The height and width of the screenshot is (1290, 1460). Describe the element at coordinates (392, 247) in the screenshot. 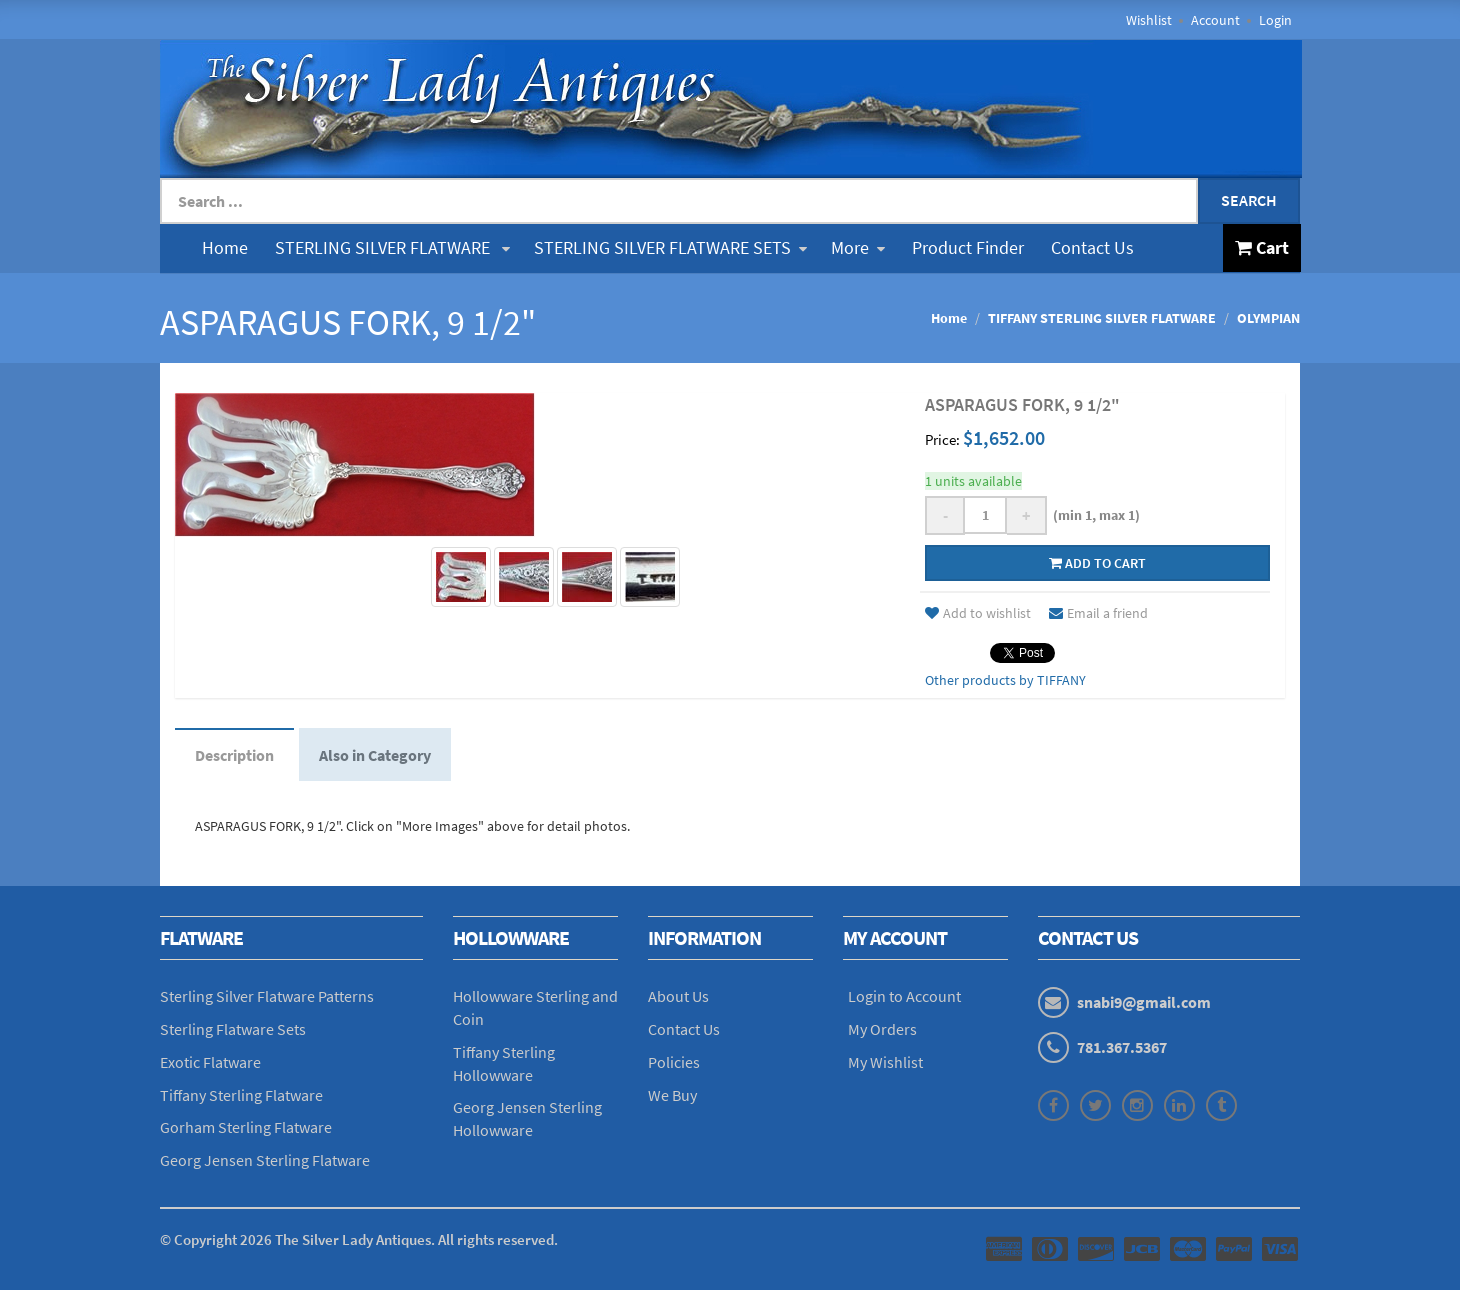

I see `STERLING SILVER FLATWARE` at that location.